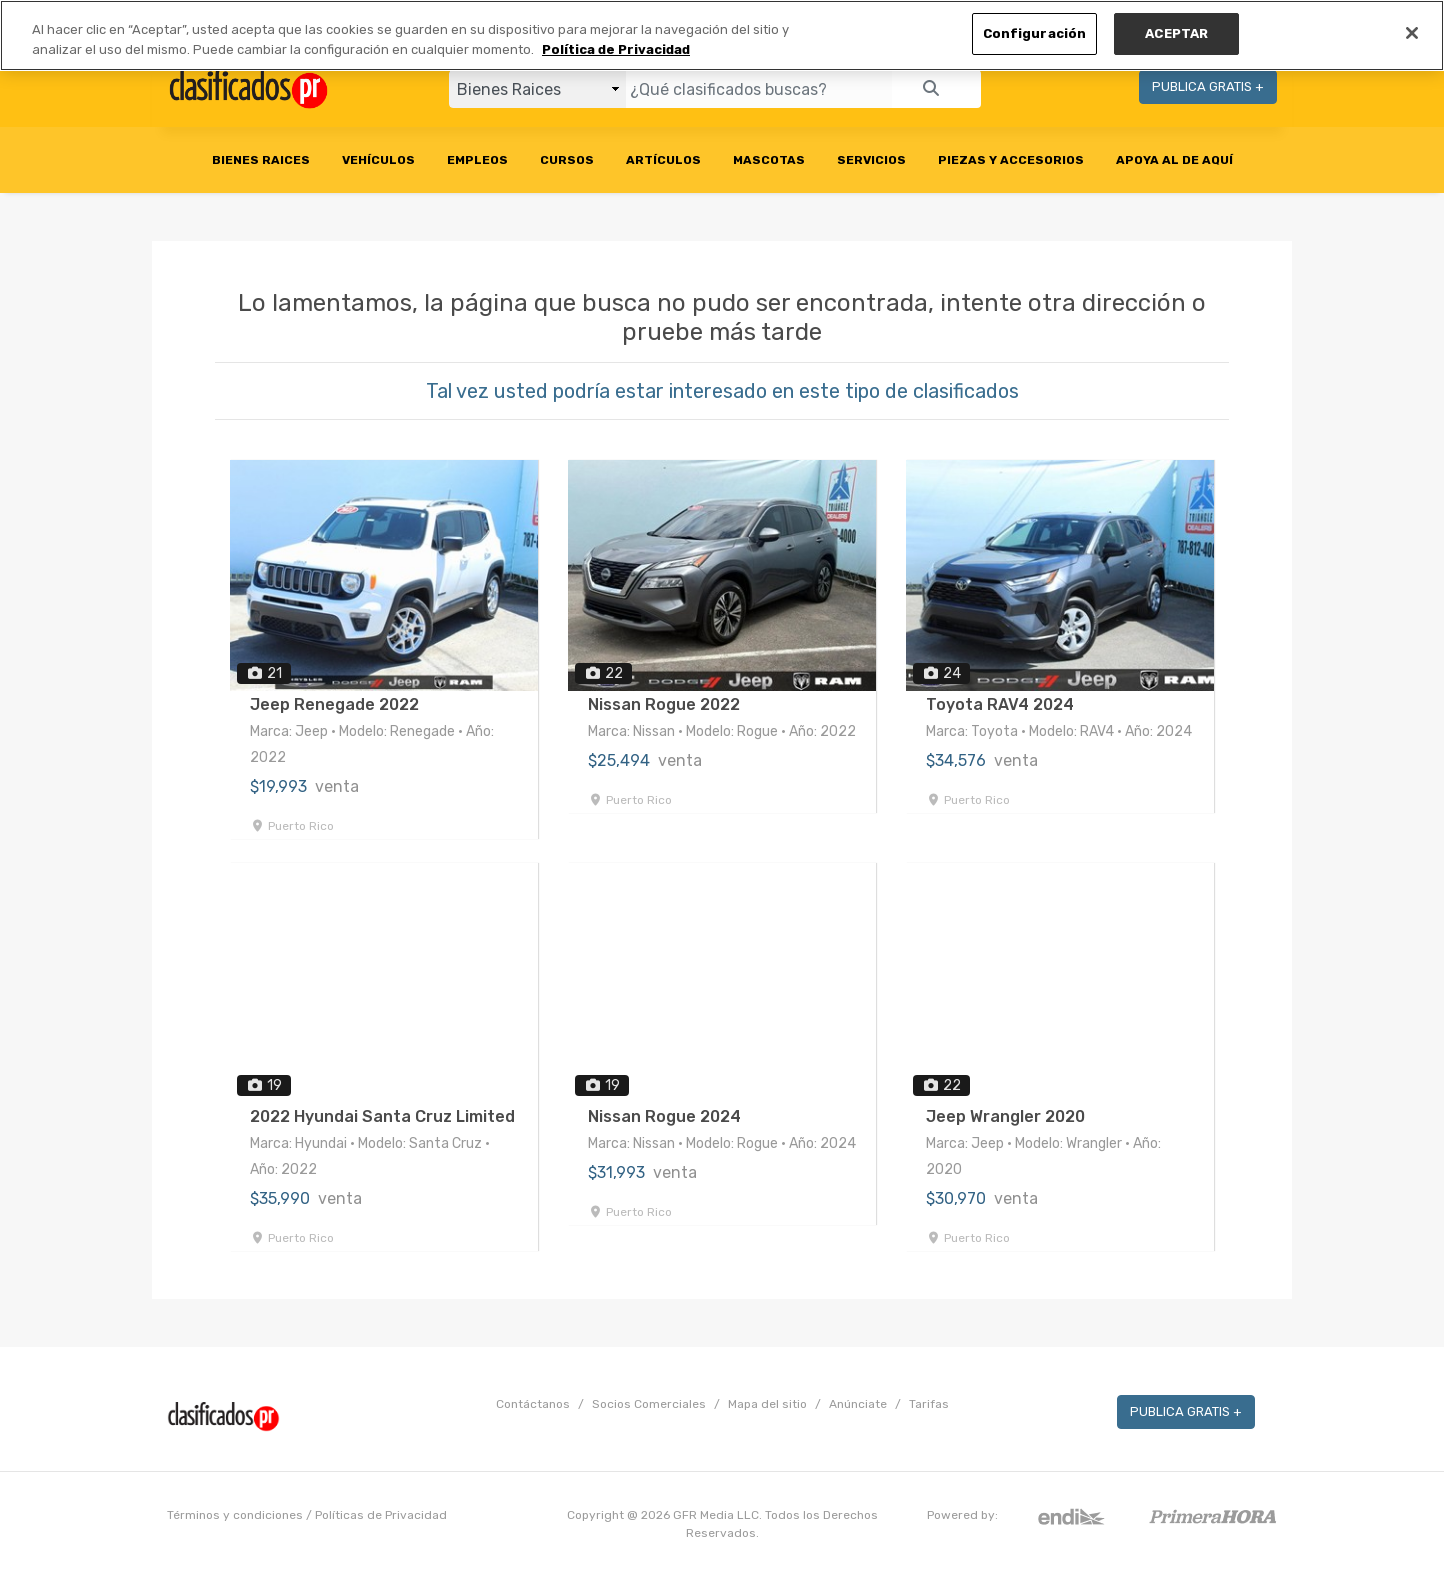  I want to click on Política de Privacidad [Más información sobre su privacidad, se abre en una nueva pestaña], so click(616, 49).